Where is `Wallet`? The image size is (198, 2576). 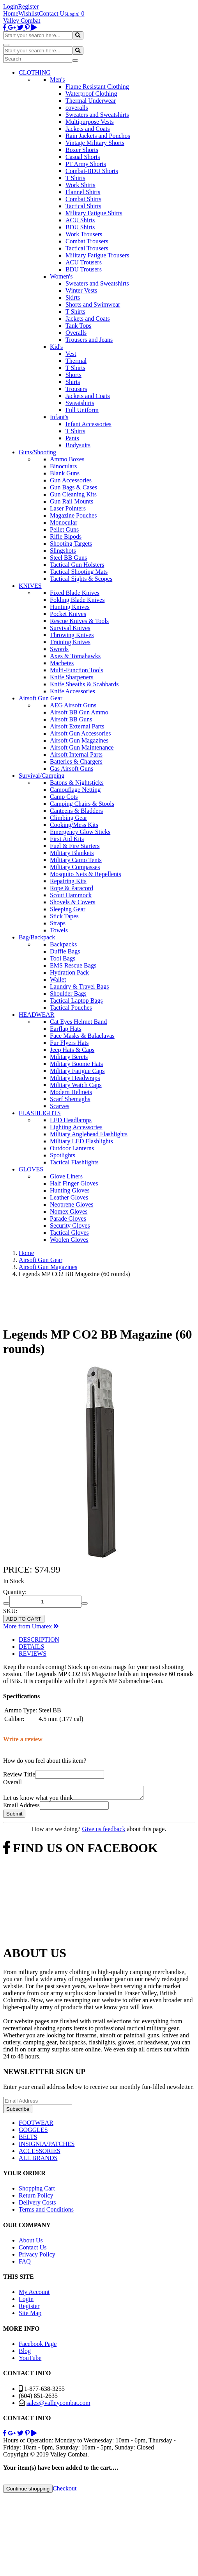
Wallet is located at coordinates (58, 979).